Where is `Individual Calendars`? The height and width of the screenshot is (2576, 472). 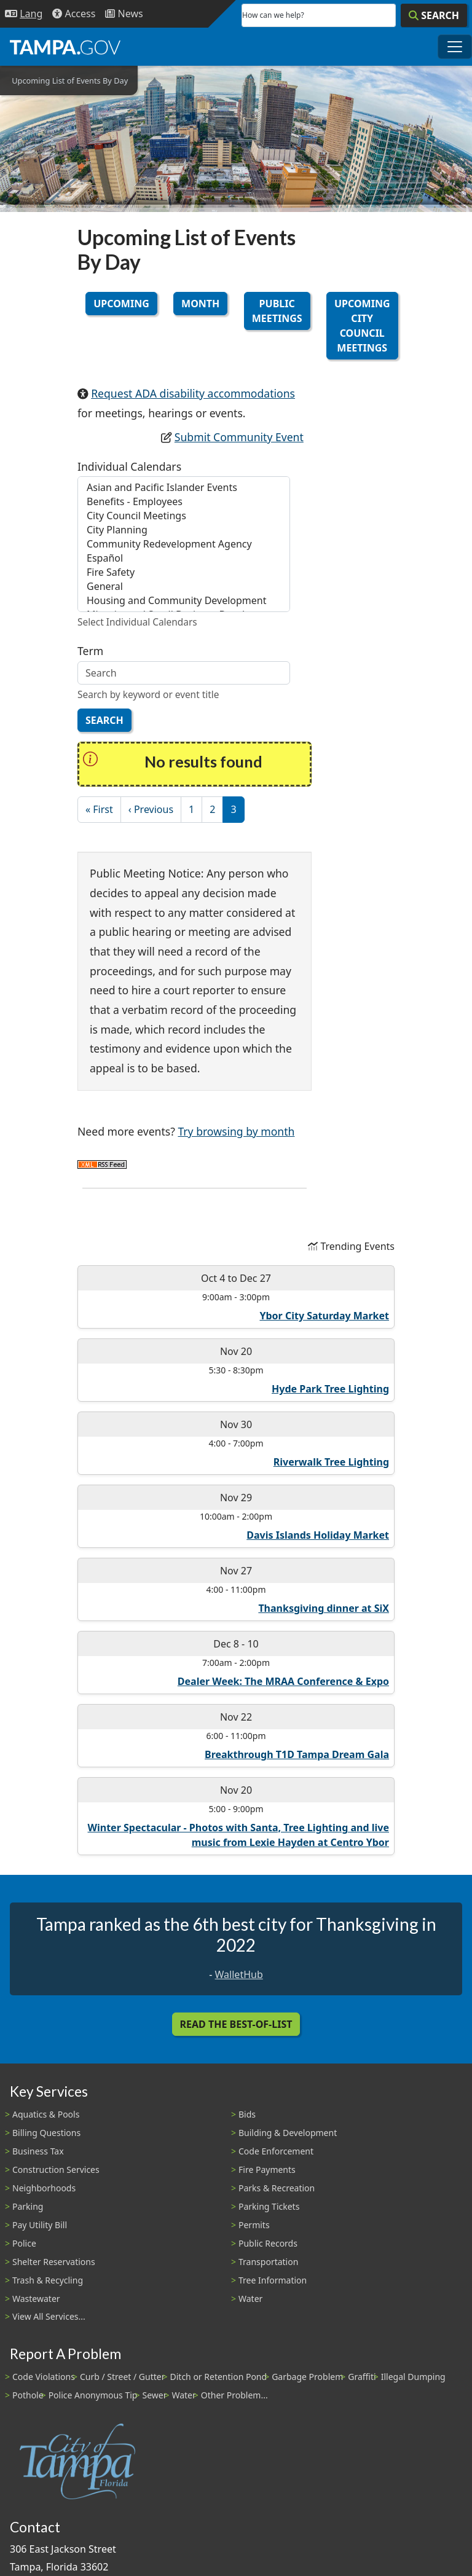
Individual Calendars is located at coordinates (129, 466).